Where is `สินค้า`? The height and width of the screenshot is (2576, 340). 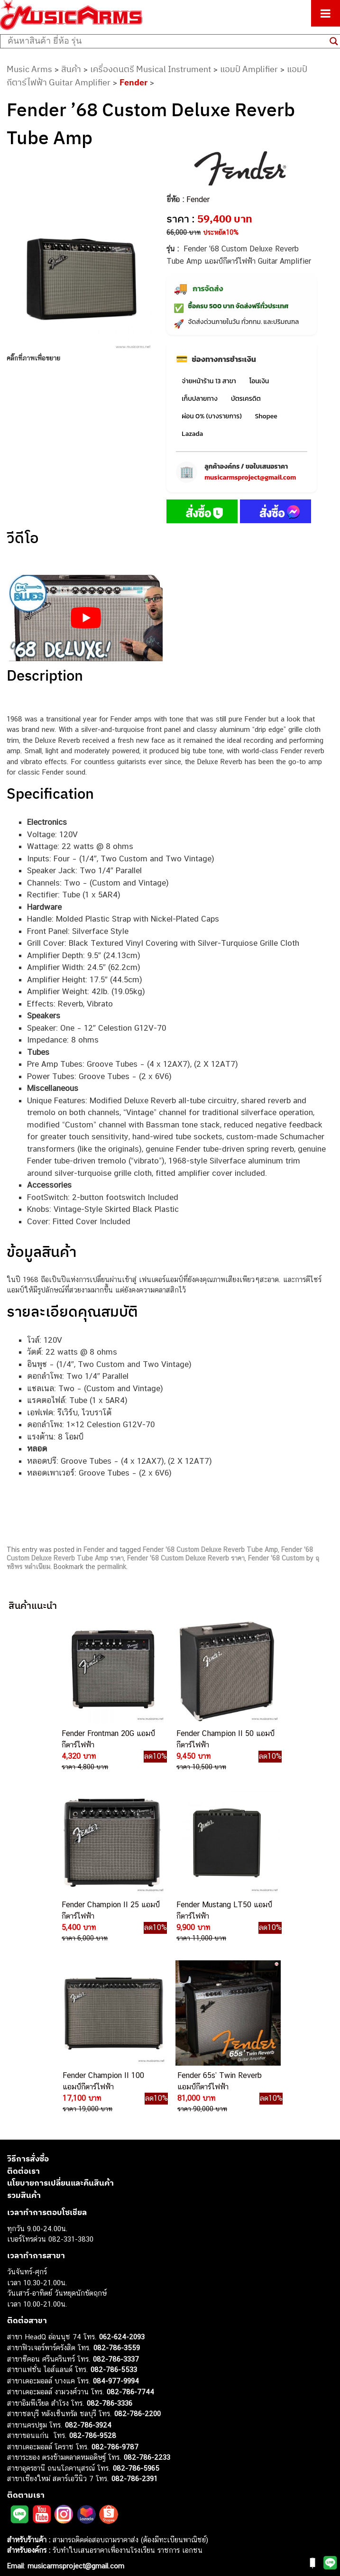 สินค้า is located at coordinates (71, 69).